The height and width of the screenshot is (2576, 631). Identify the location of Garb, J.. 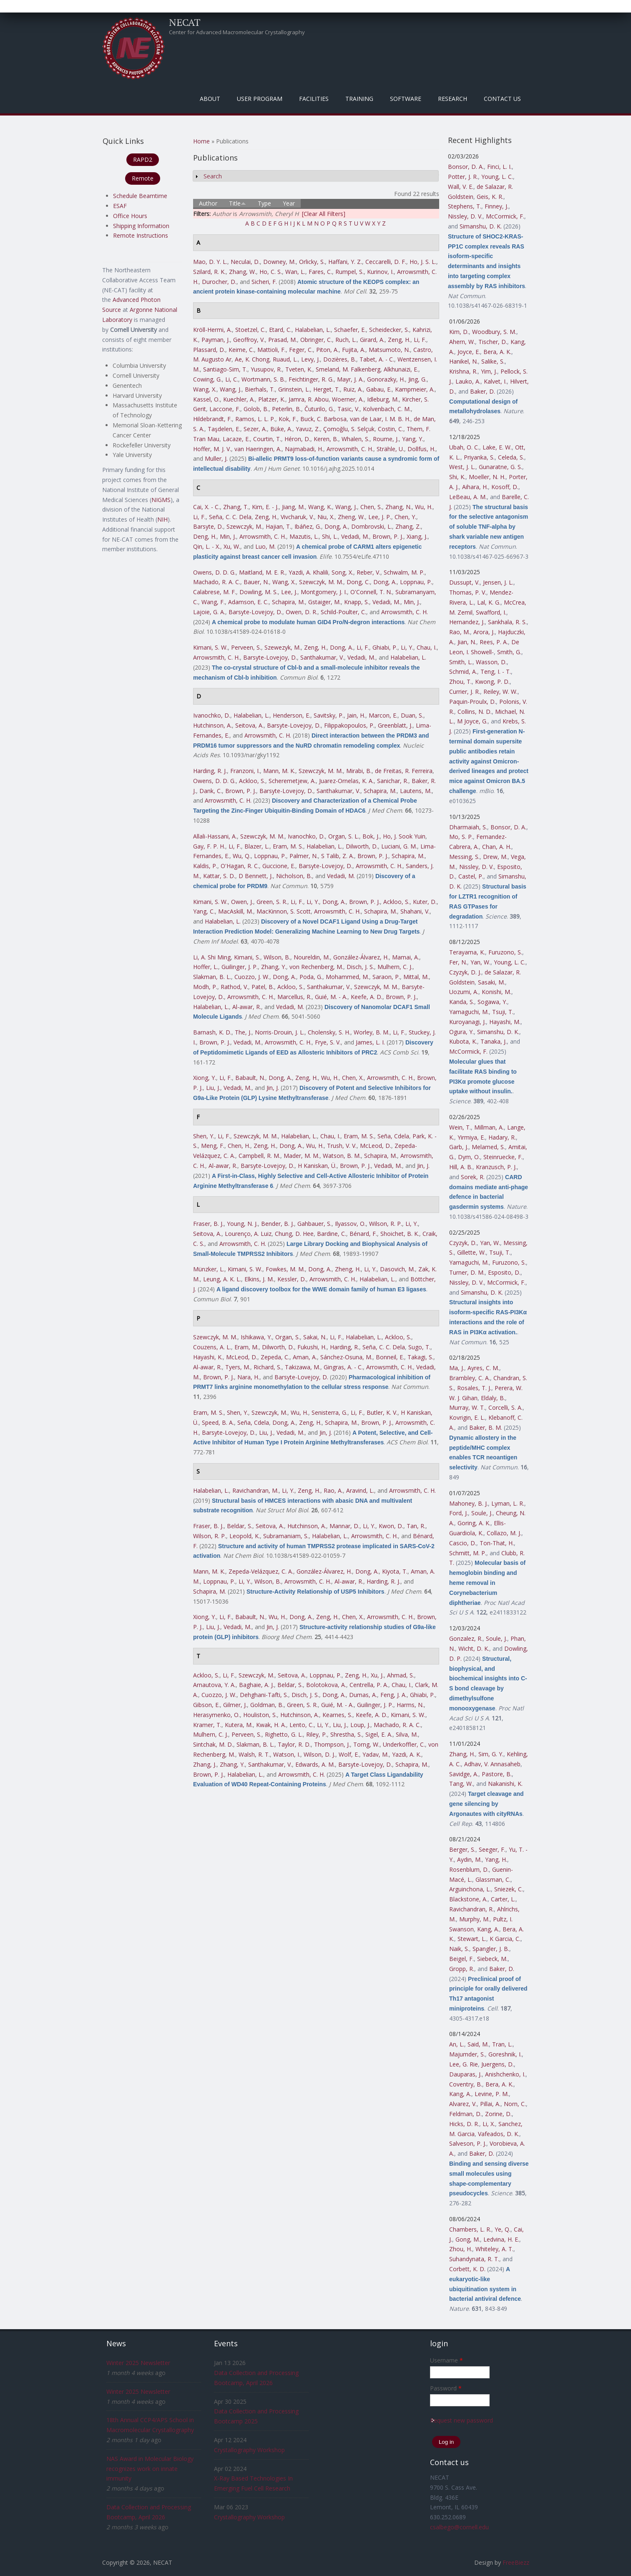
(458, 1147).